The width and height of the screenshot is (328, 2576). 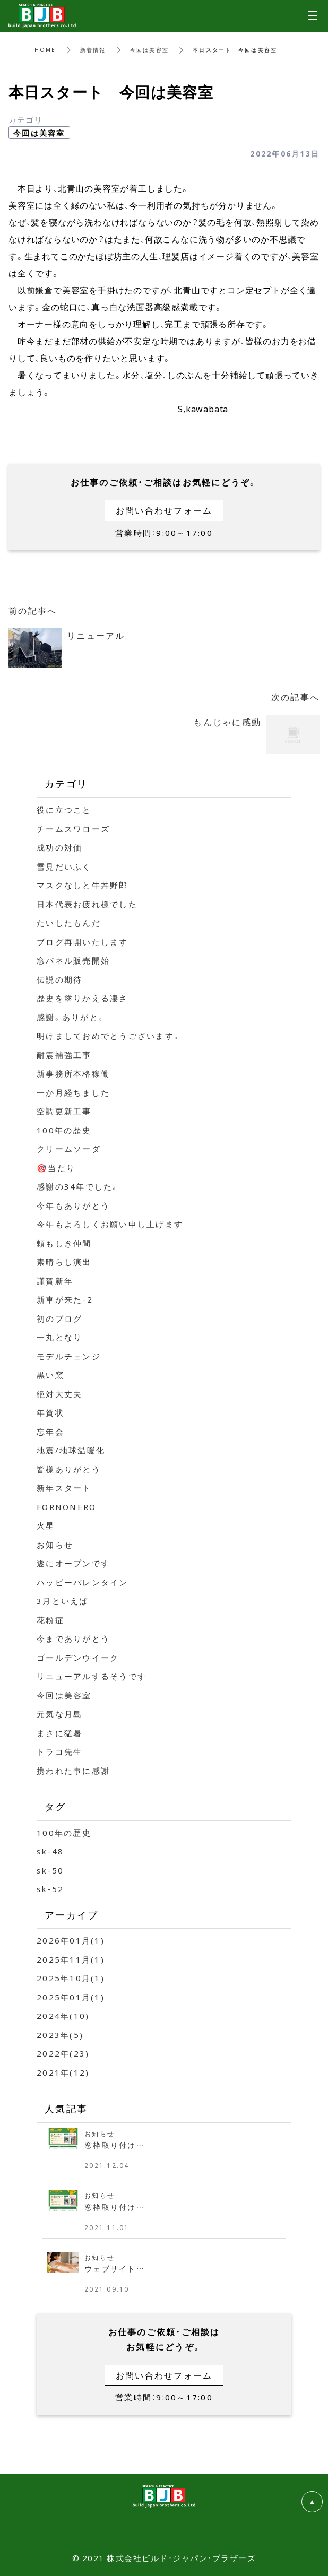 I want to click on トラコ先生, so click(x=59, y=1751).